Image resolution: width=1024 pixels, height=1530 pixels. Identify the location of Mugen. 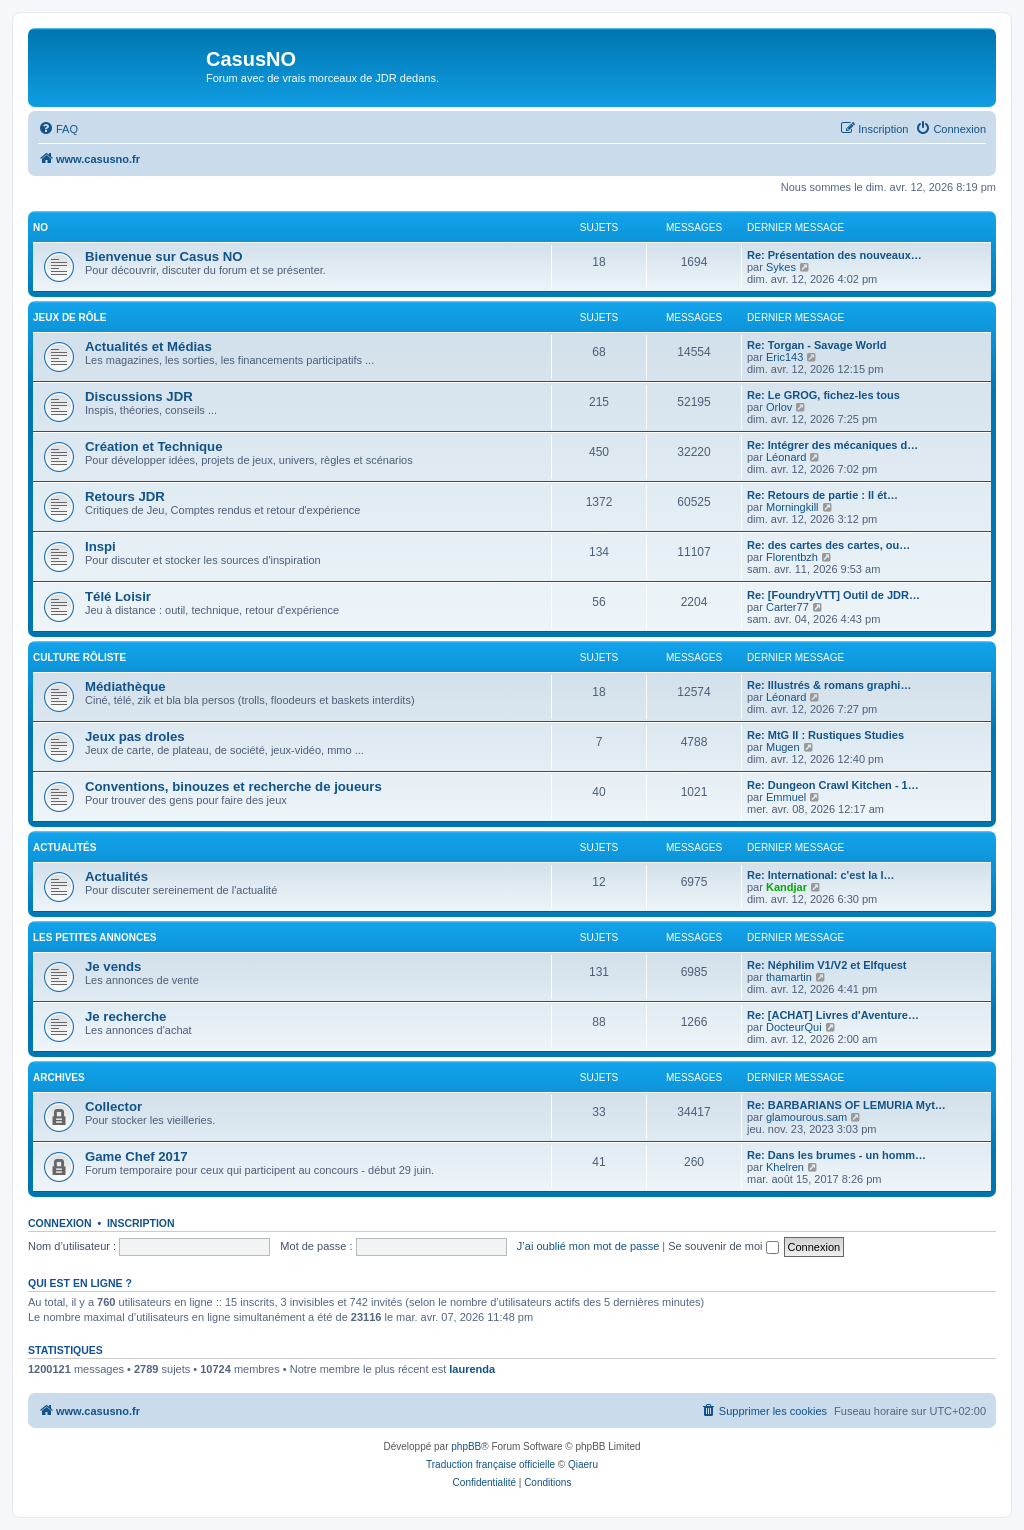
(783, 747).